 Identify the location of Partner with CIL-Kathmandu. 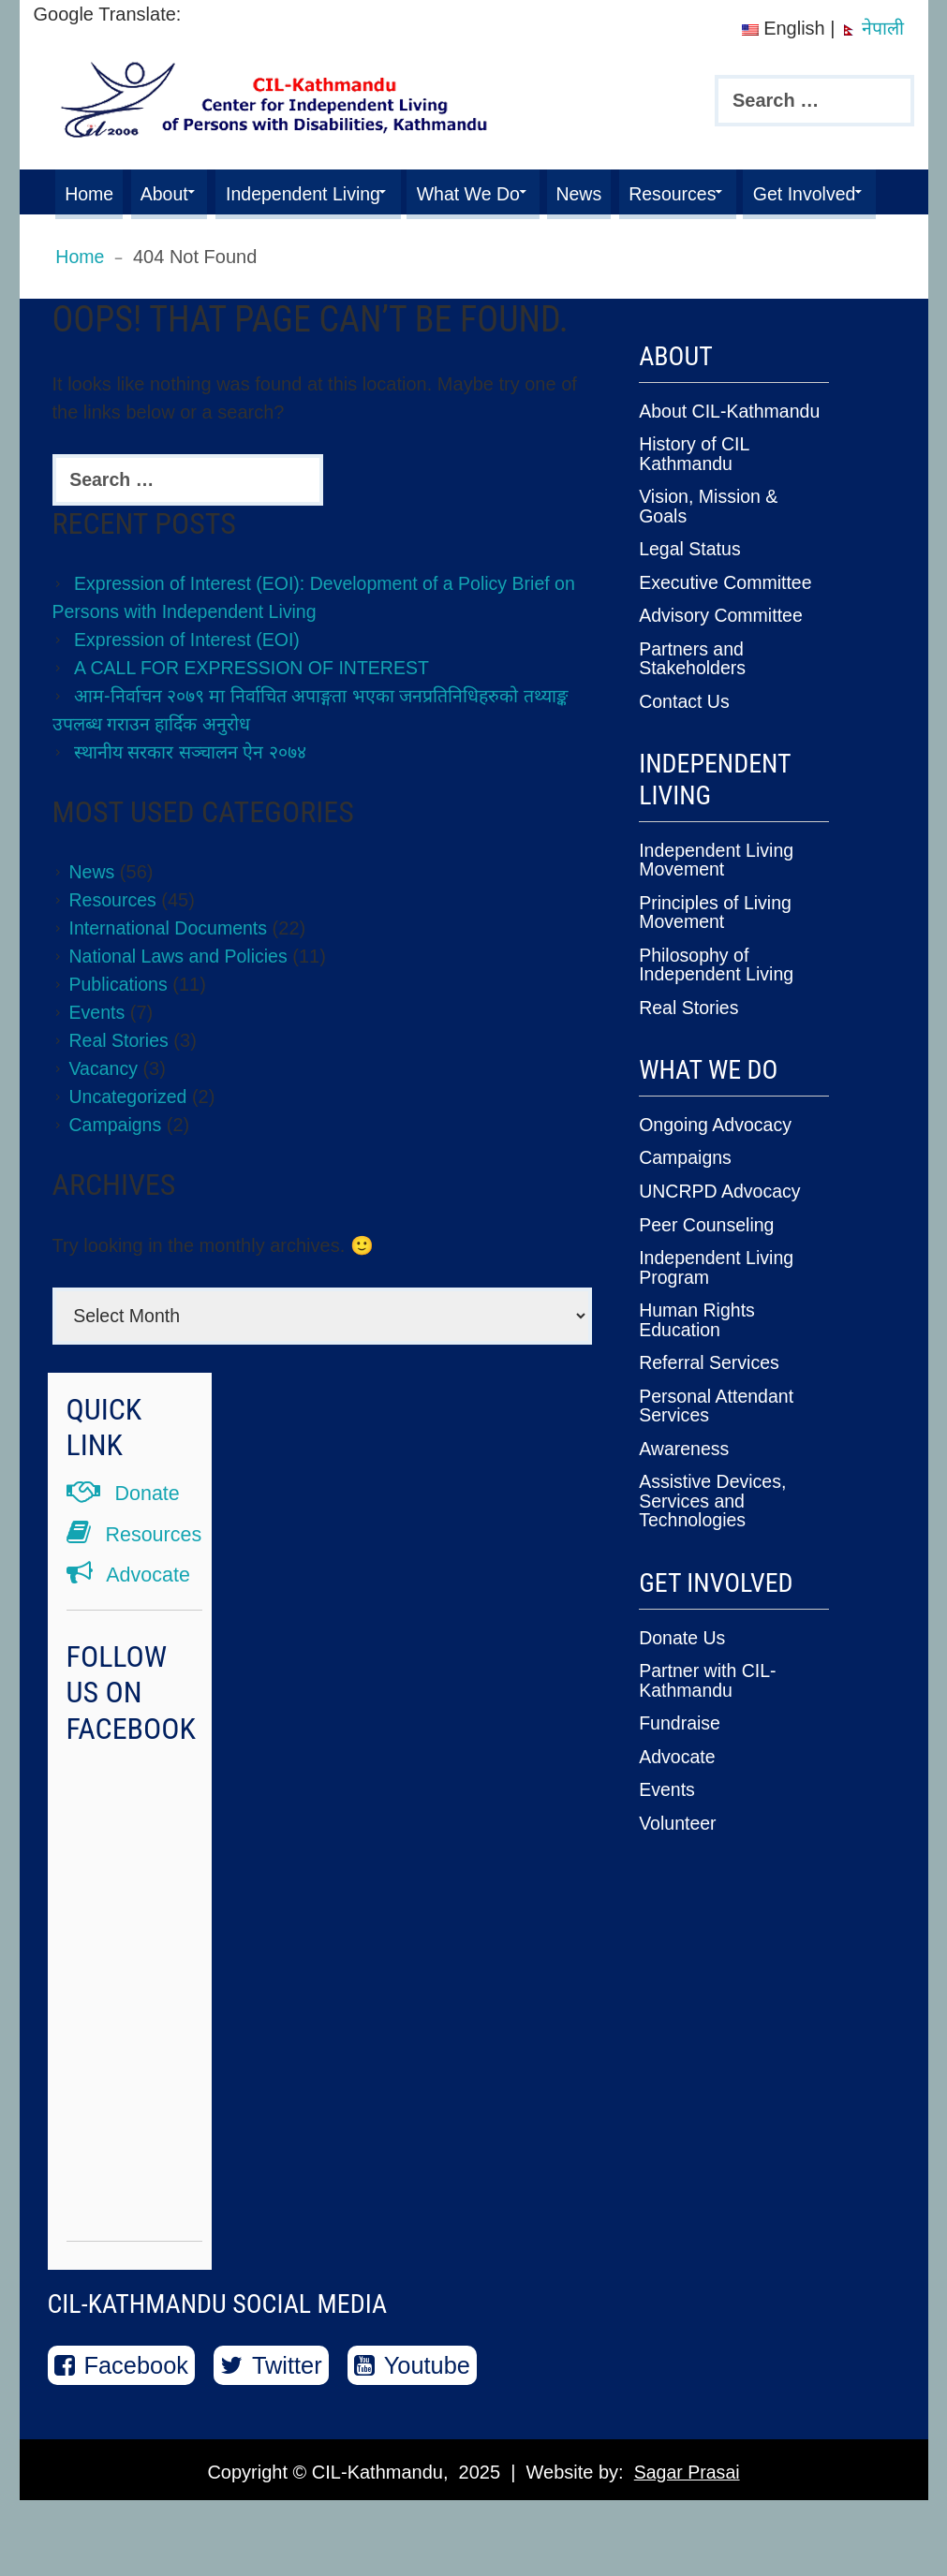
(709, 1708).